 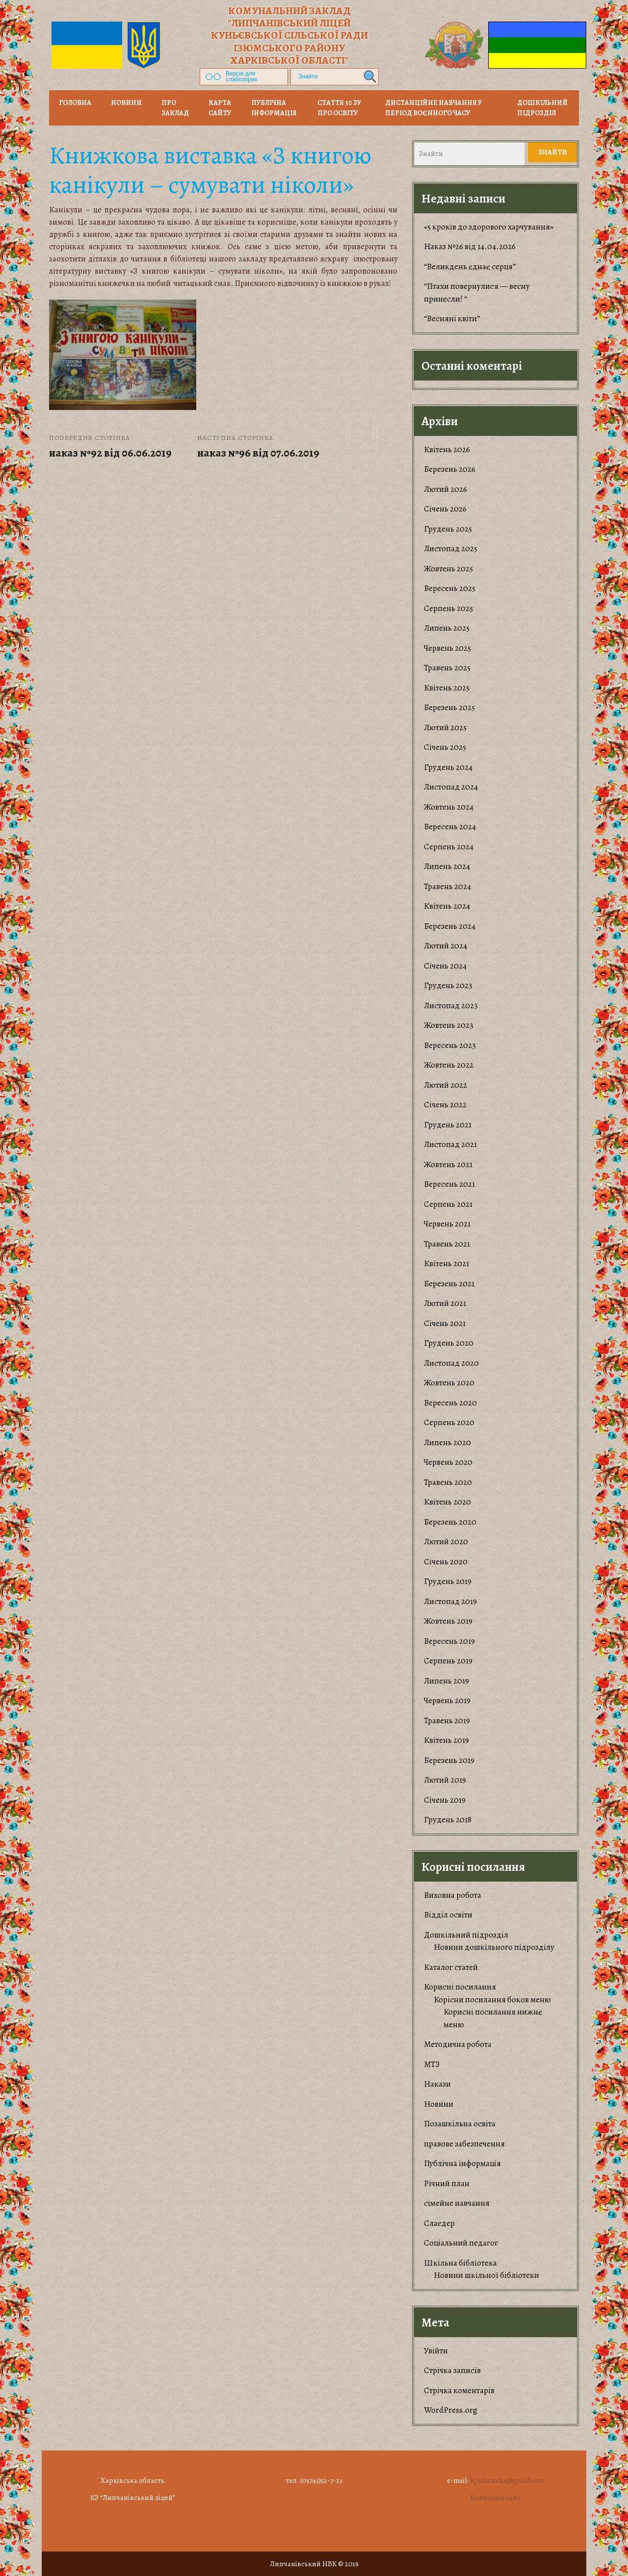 What do you see at coordinates (447, 628) in the screenshot?
I see `Липень 2025` at bounding box center [447, 628].